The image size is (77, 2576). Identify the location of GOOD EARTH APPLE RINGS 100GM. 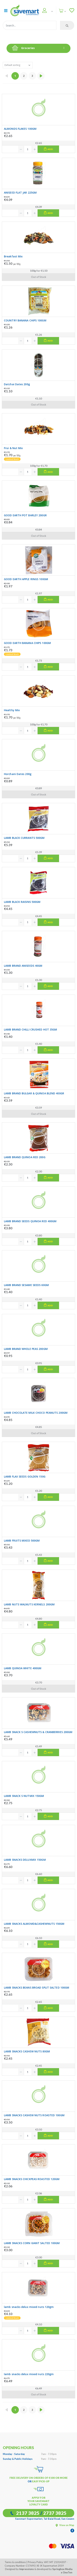
(26, 579).